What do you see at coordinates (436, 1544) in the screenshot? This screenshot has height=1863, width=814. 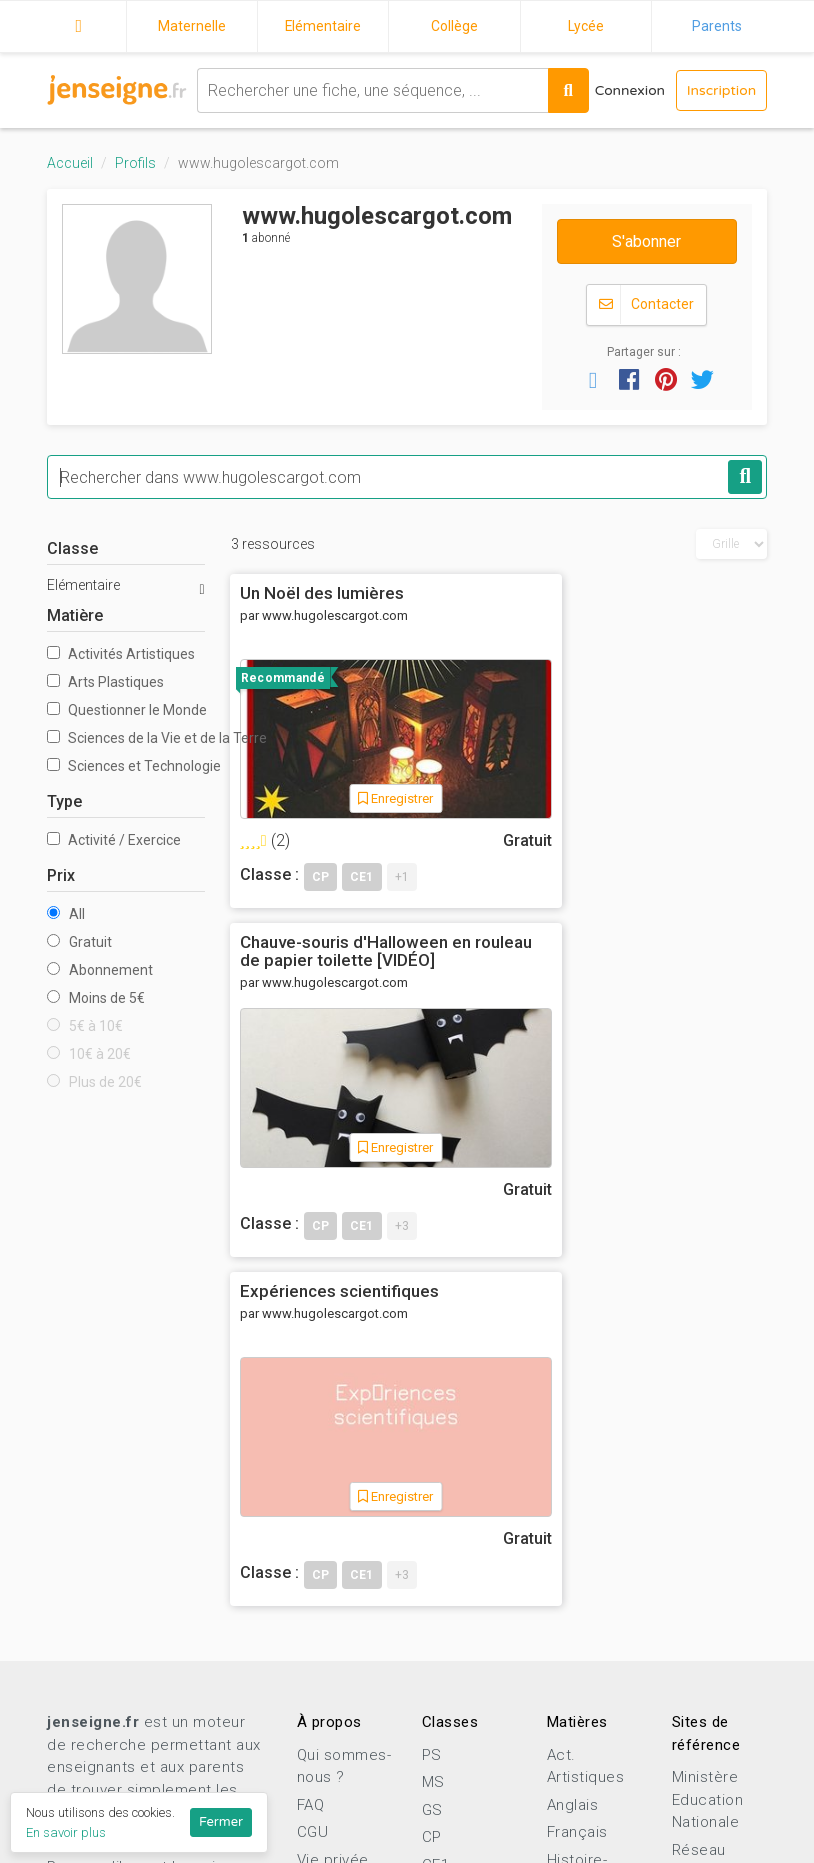 I see `CE2` at bounding box center [436, 1544].